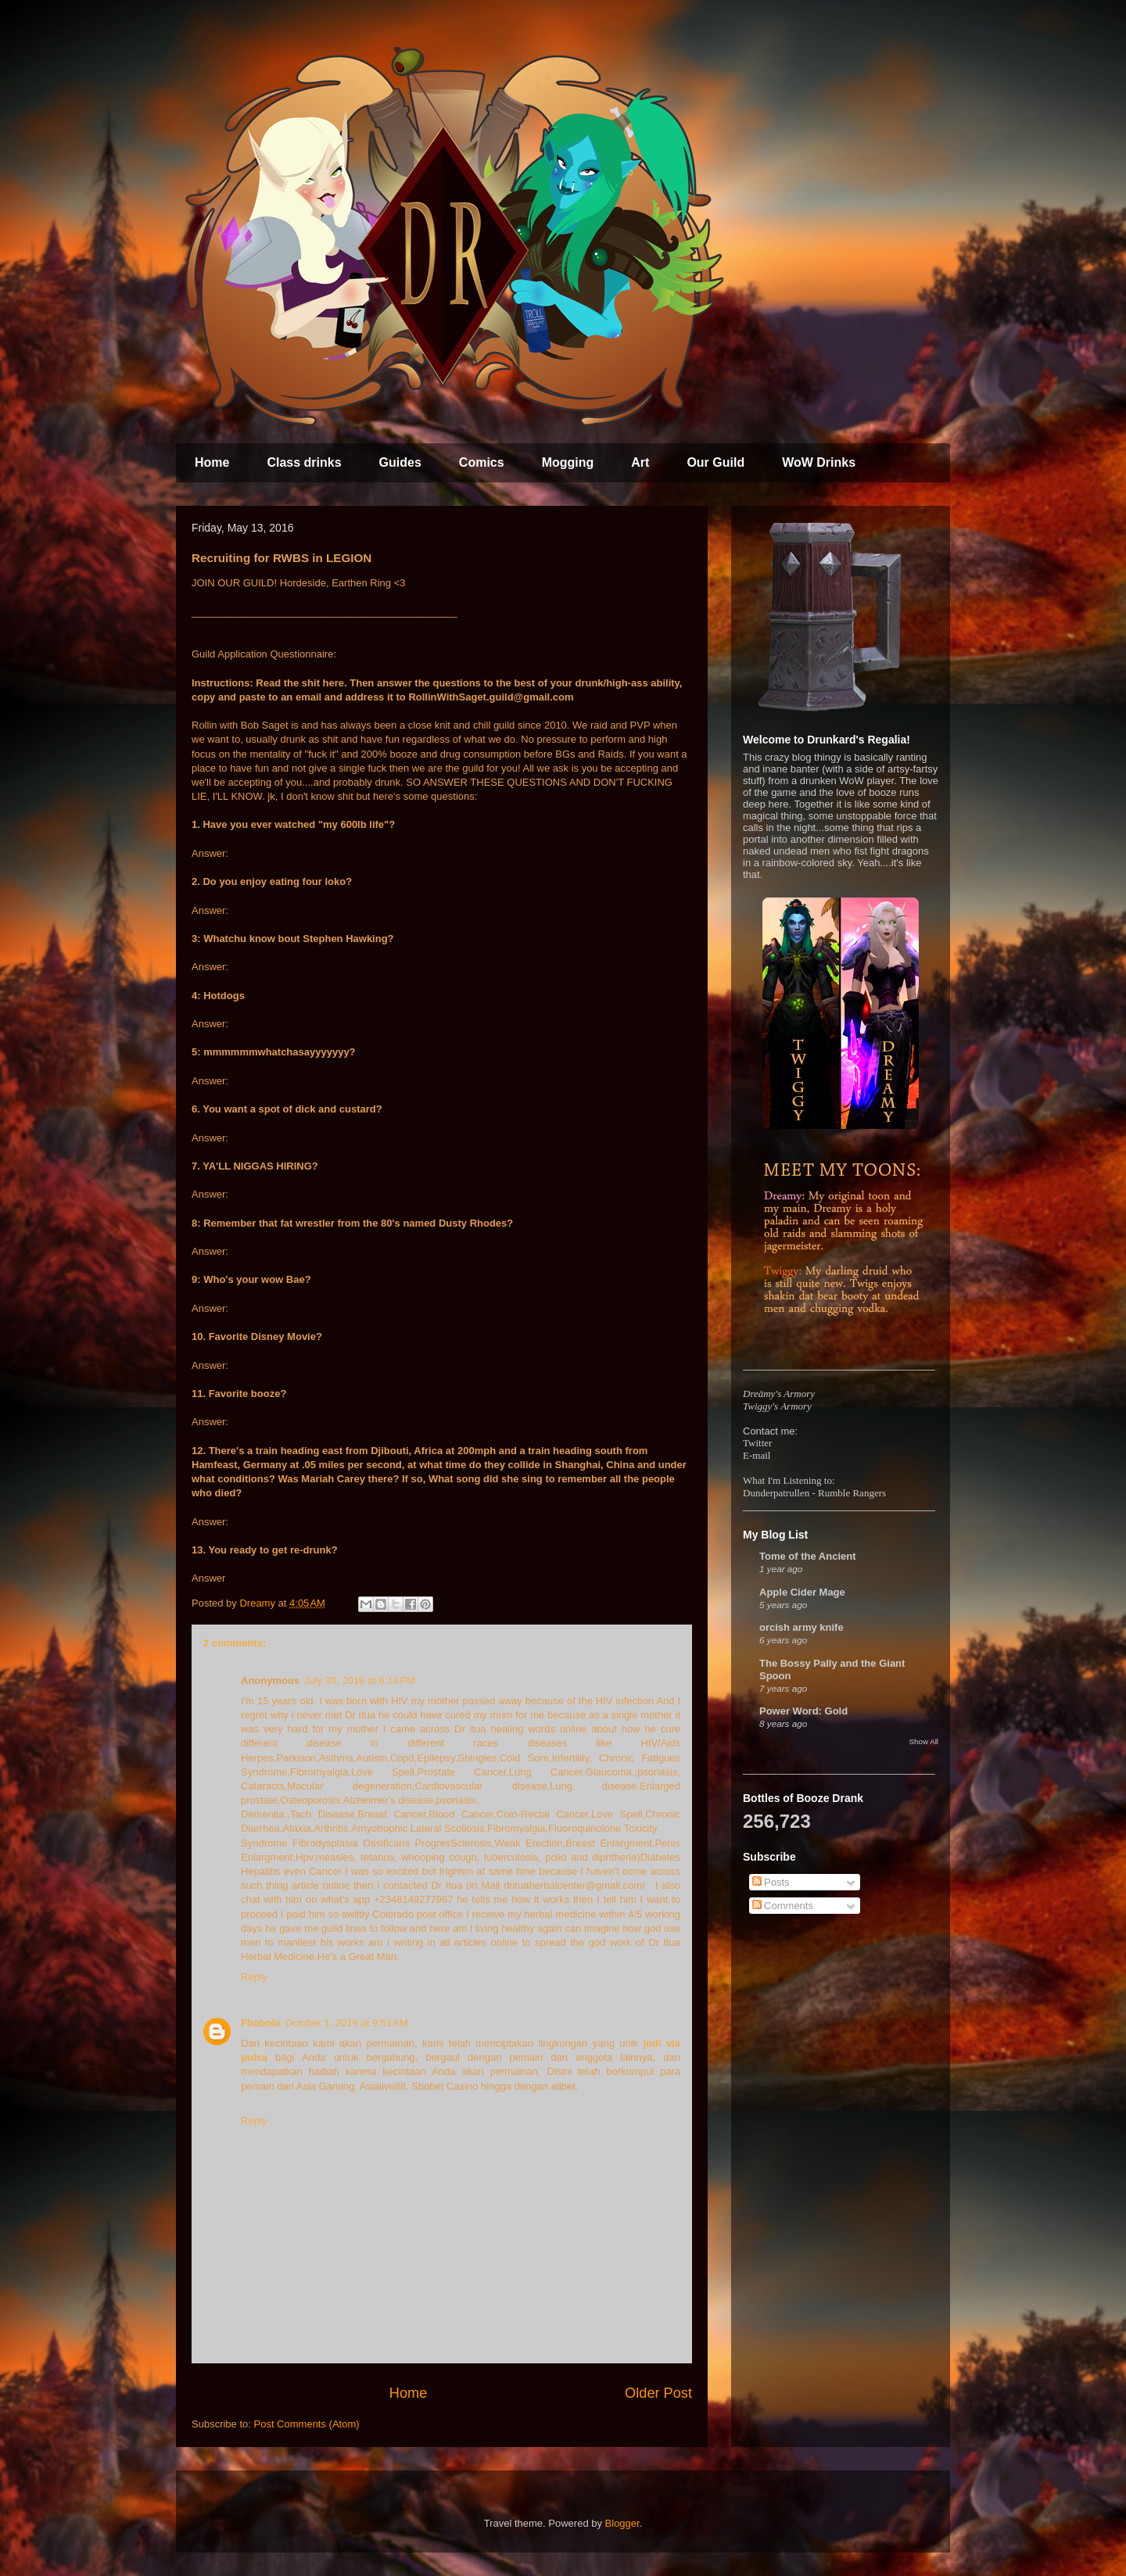  I want to click on Twitter, so click(757, 1443).